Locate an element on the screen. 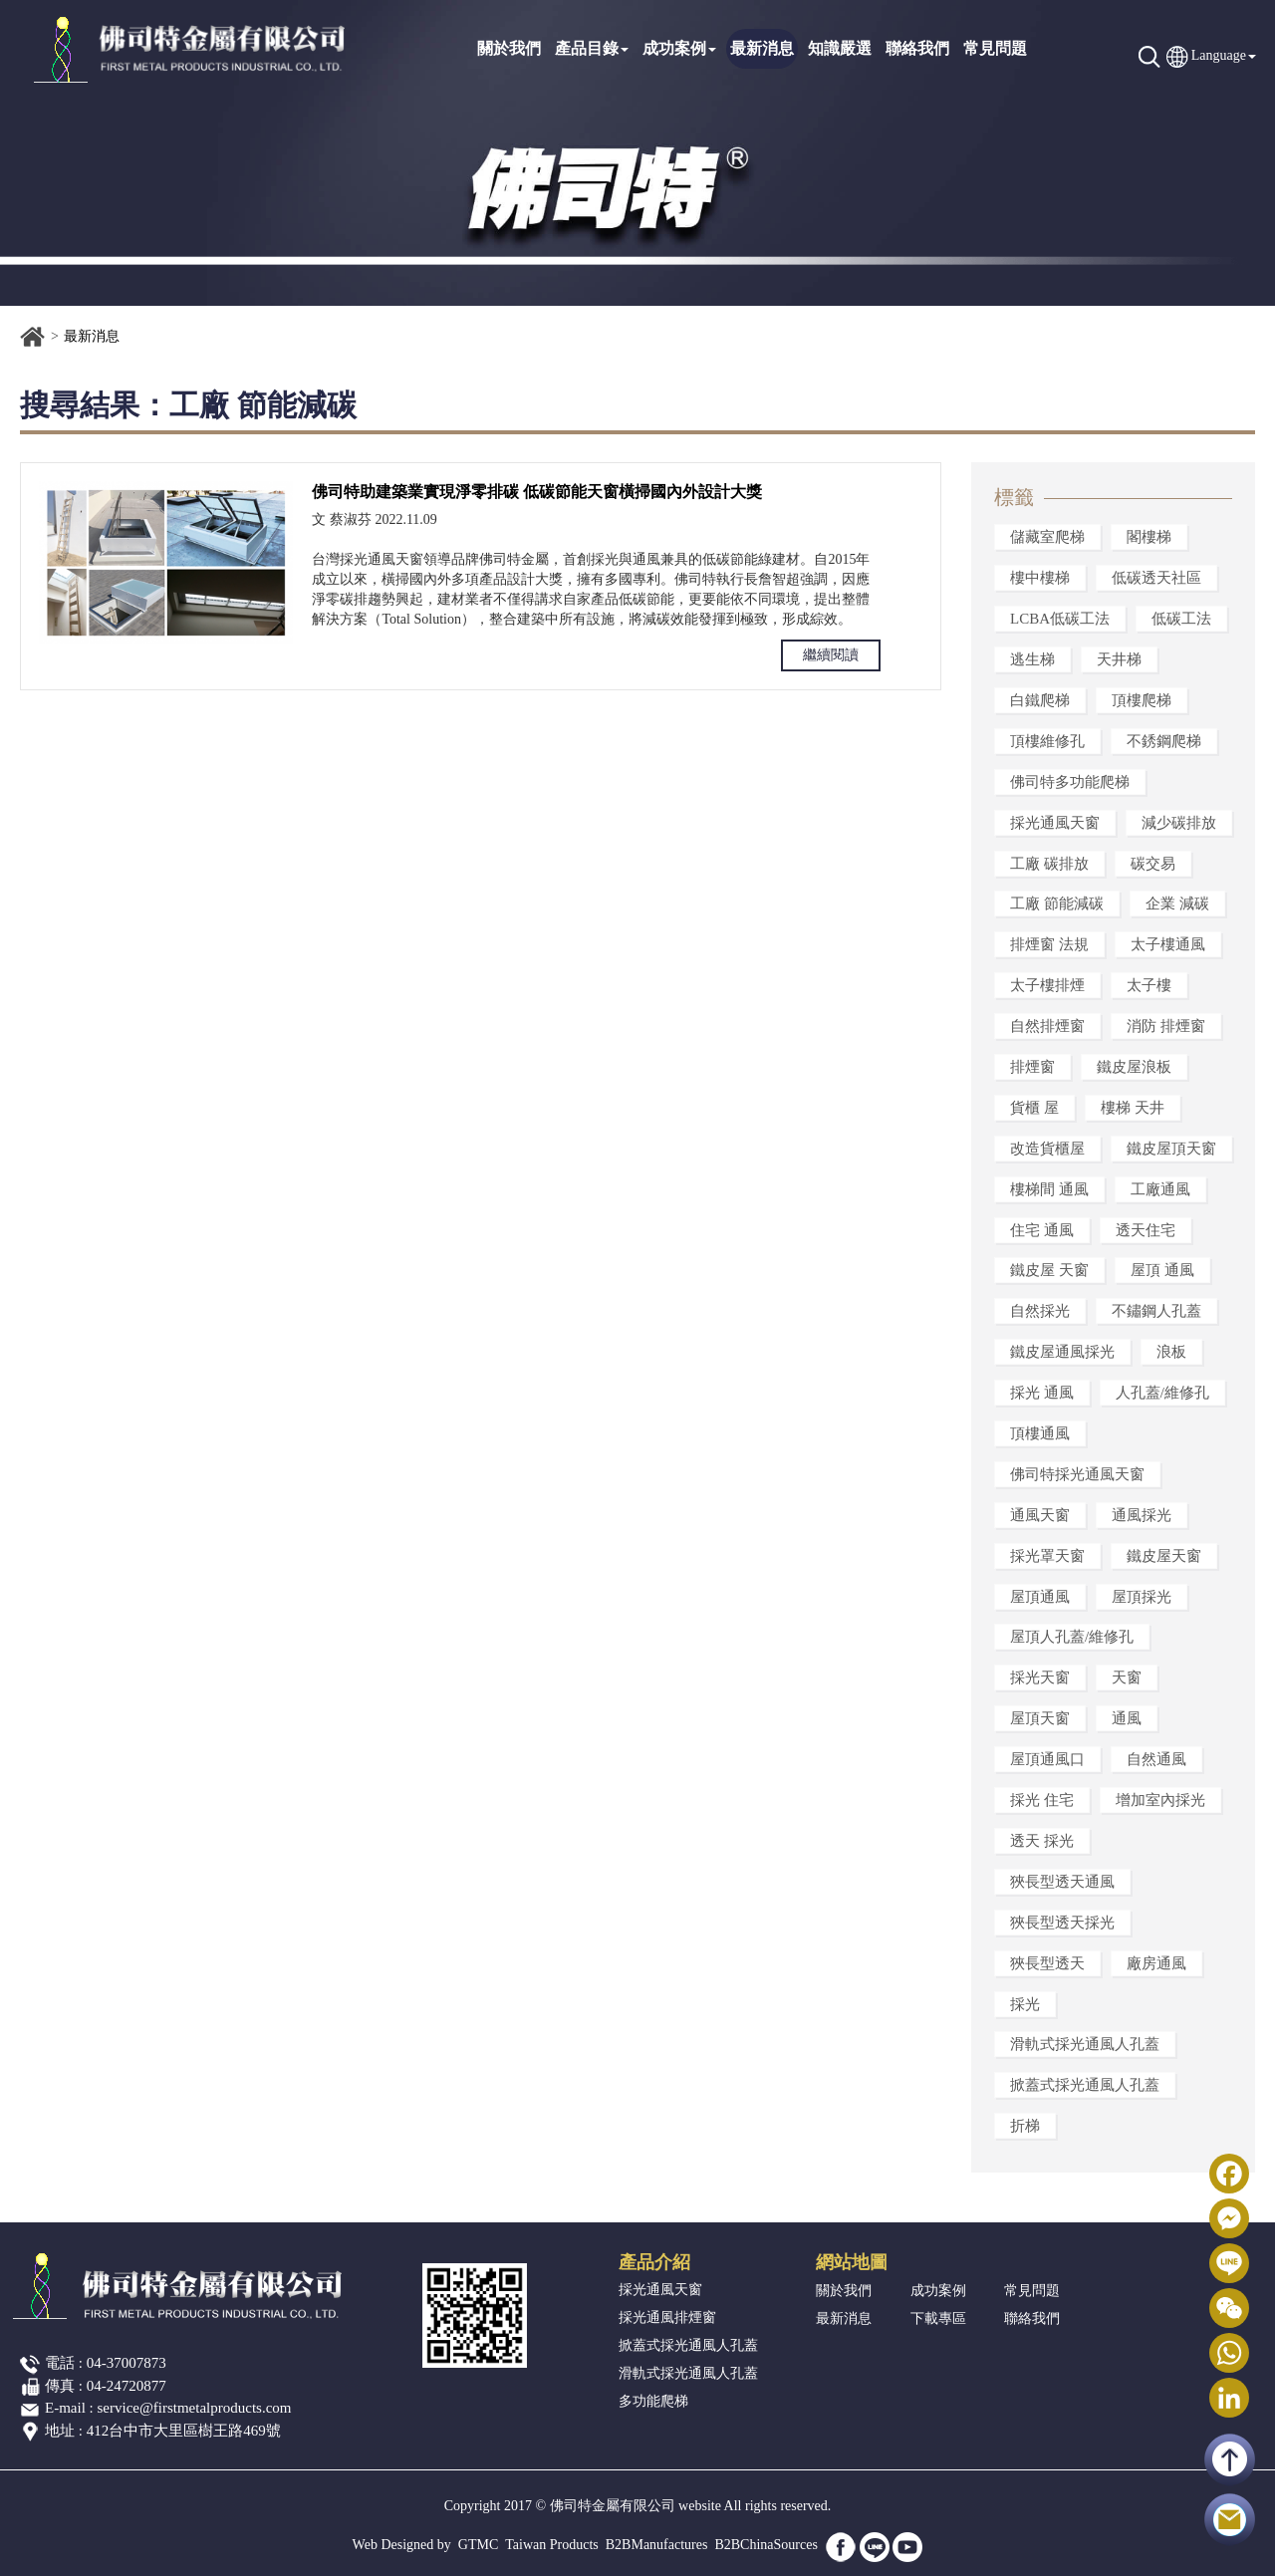 Image resolution: width=1275 pixels, height=2576 pixels. 屋頂通風 is located at coordinates (1040, 1597).